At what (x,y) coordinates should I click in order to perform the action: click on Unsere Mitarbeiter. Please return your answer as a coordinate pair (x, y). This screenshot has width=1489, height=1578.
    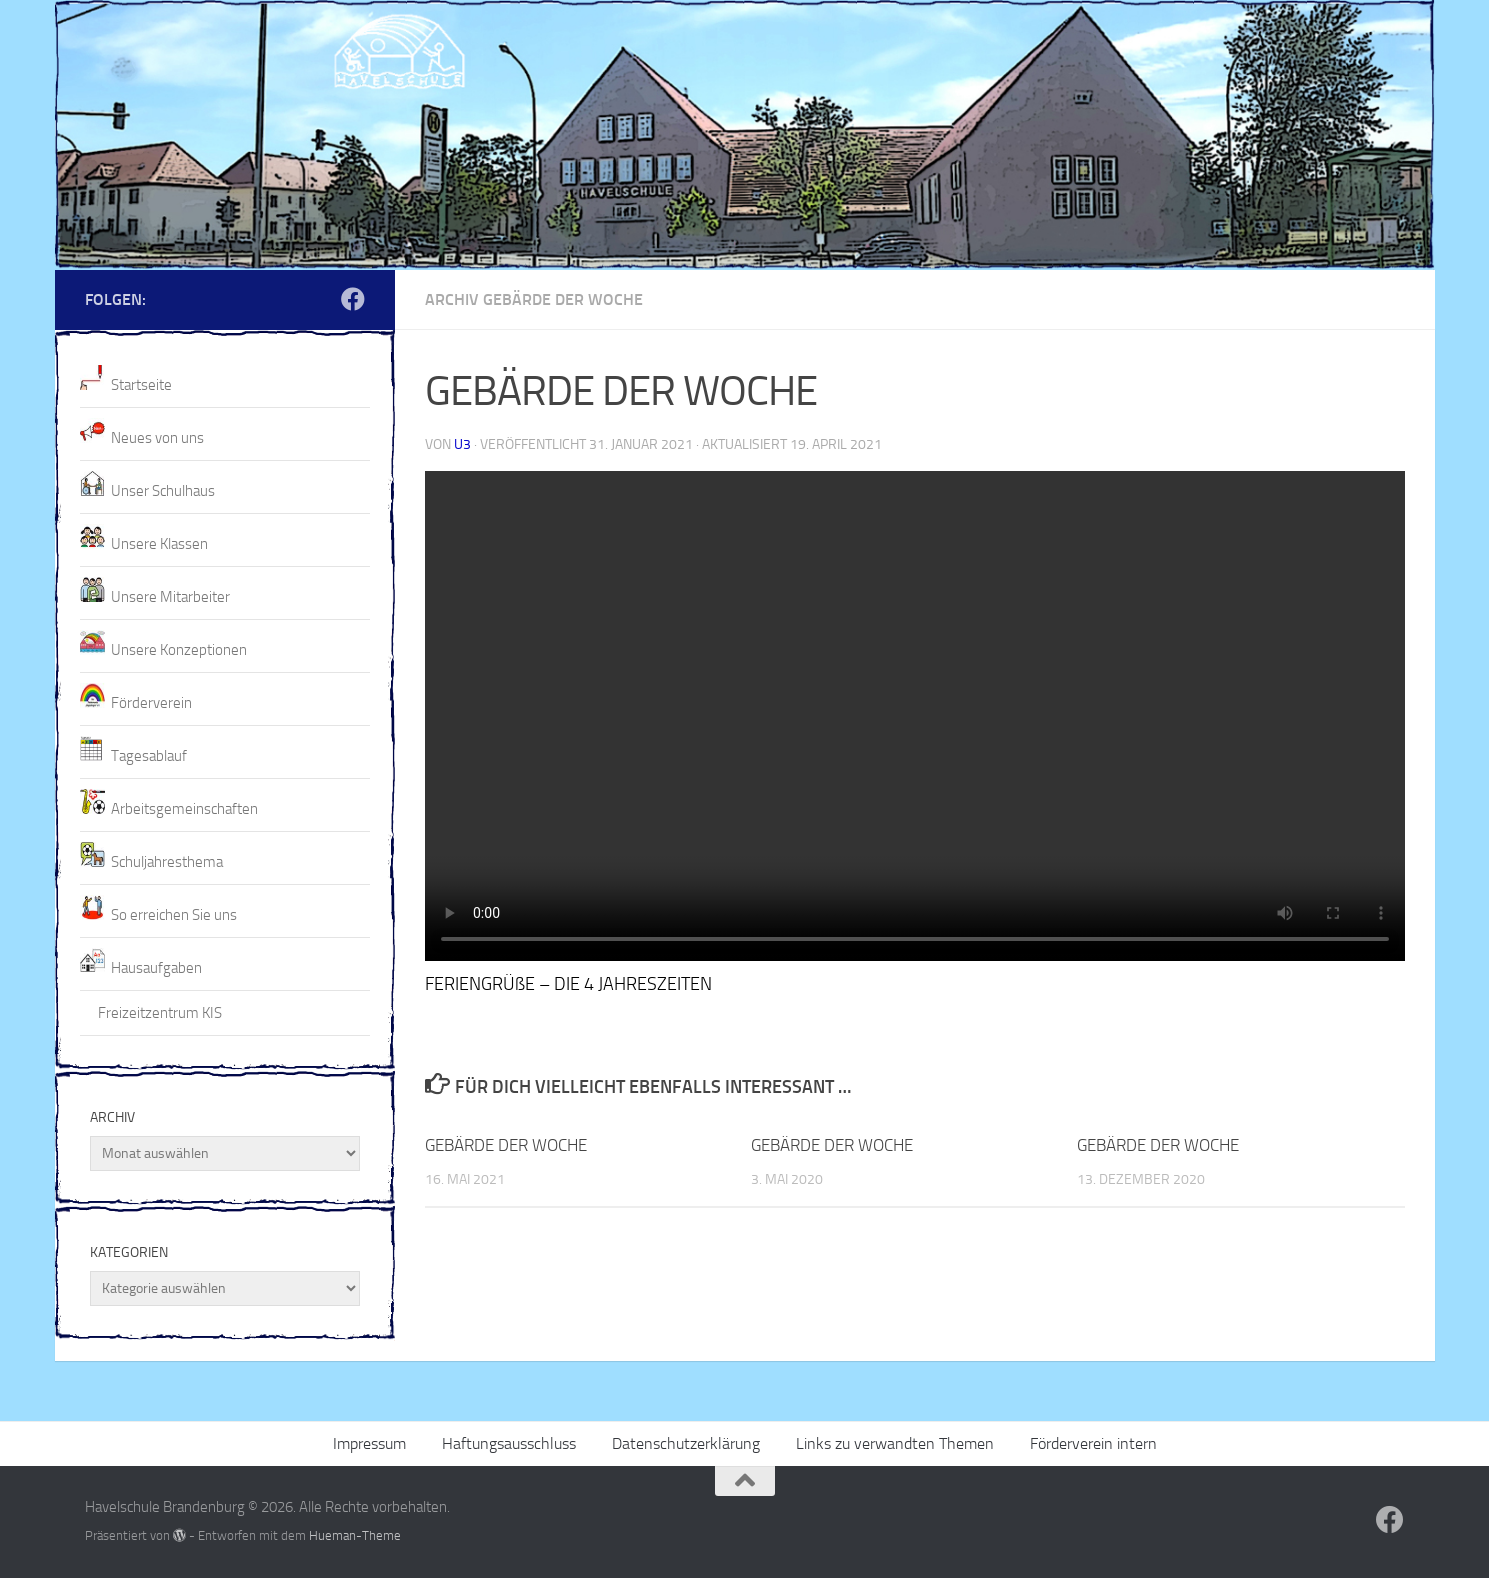
    Looking at the image, I should click on (170, 597).